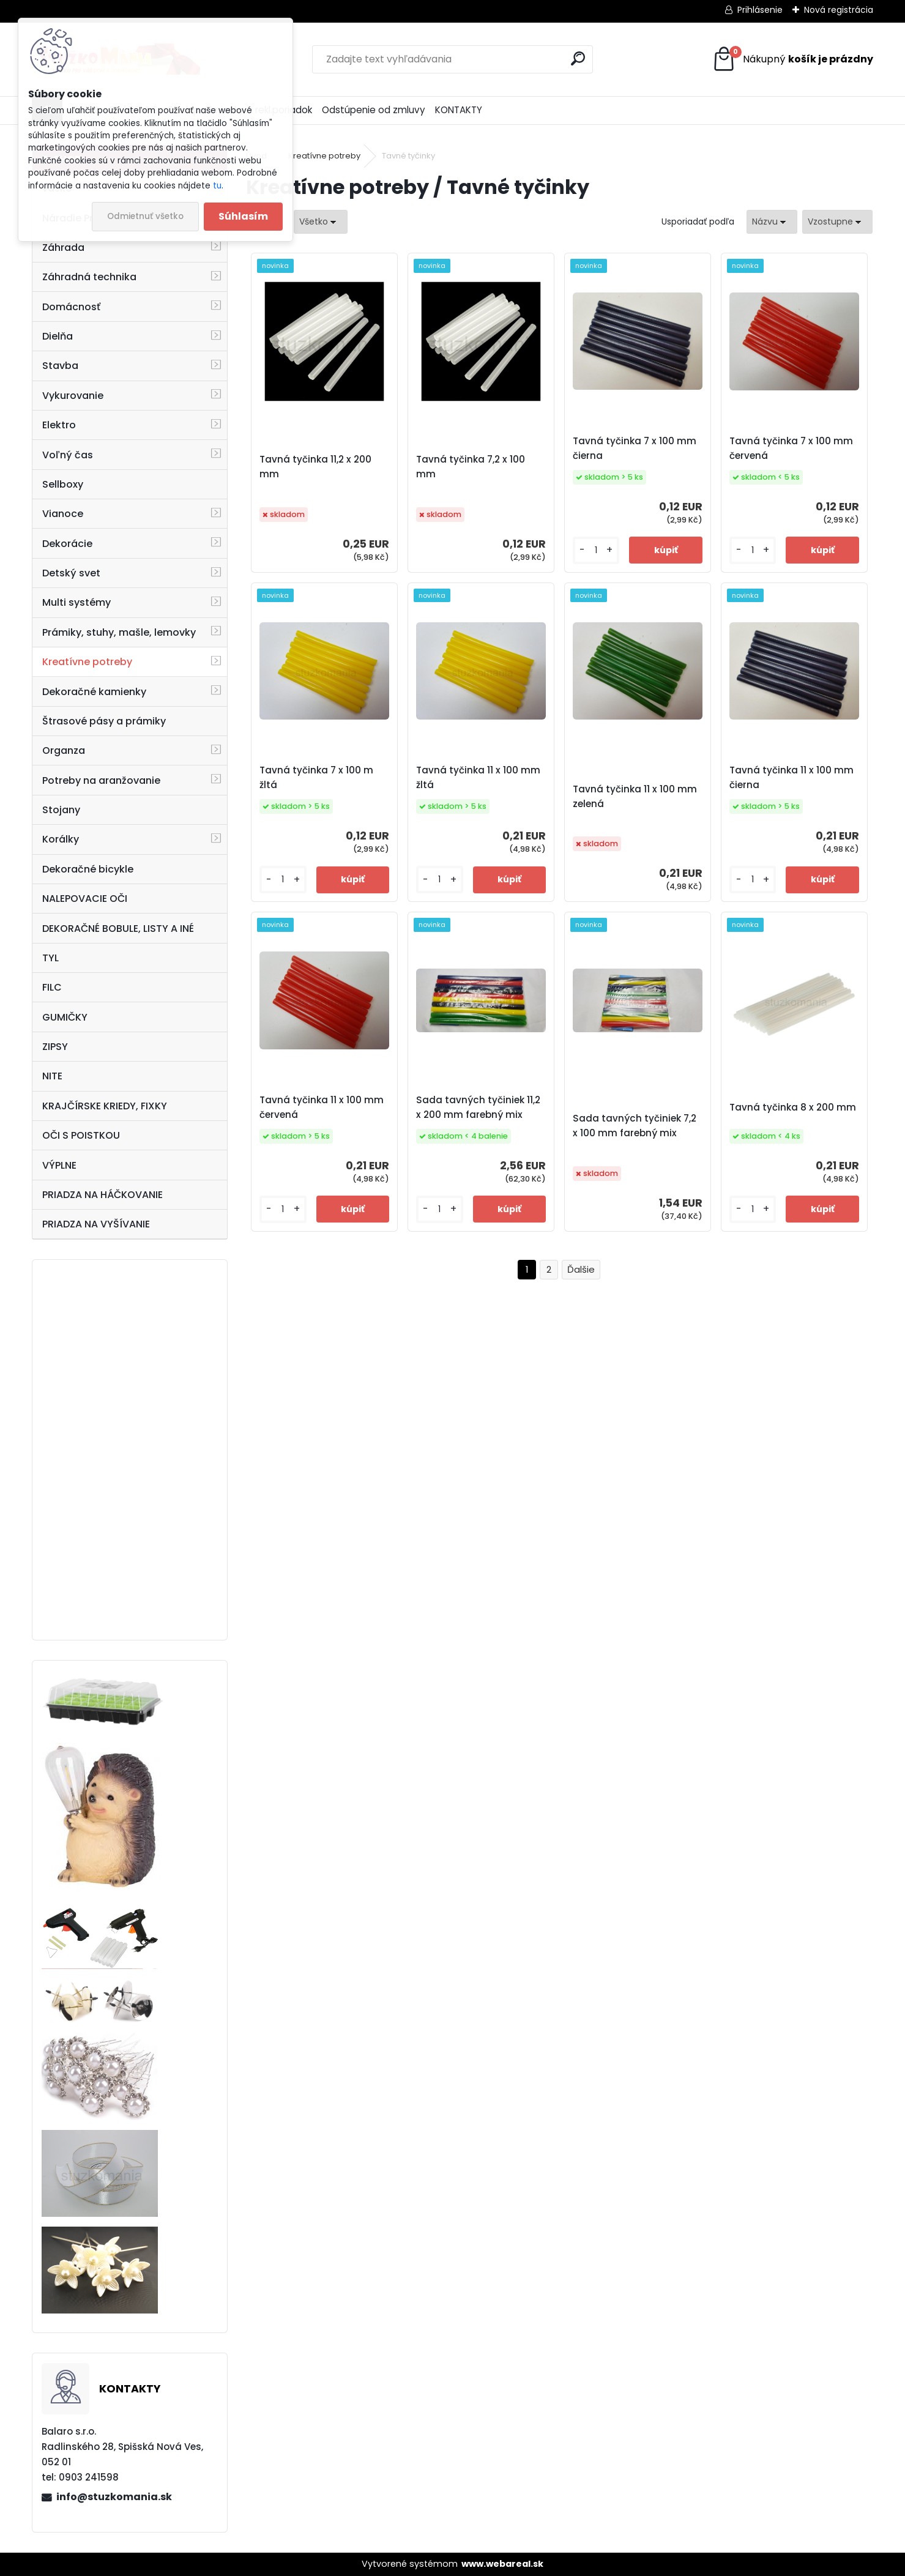  Describe the element at coordinates (67, 544) in the screenshot. I see `Dekorácie` at that location.